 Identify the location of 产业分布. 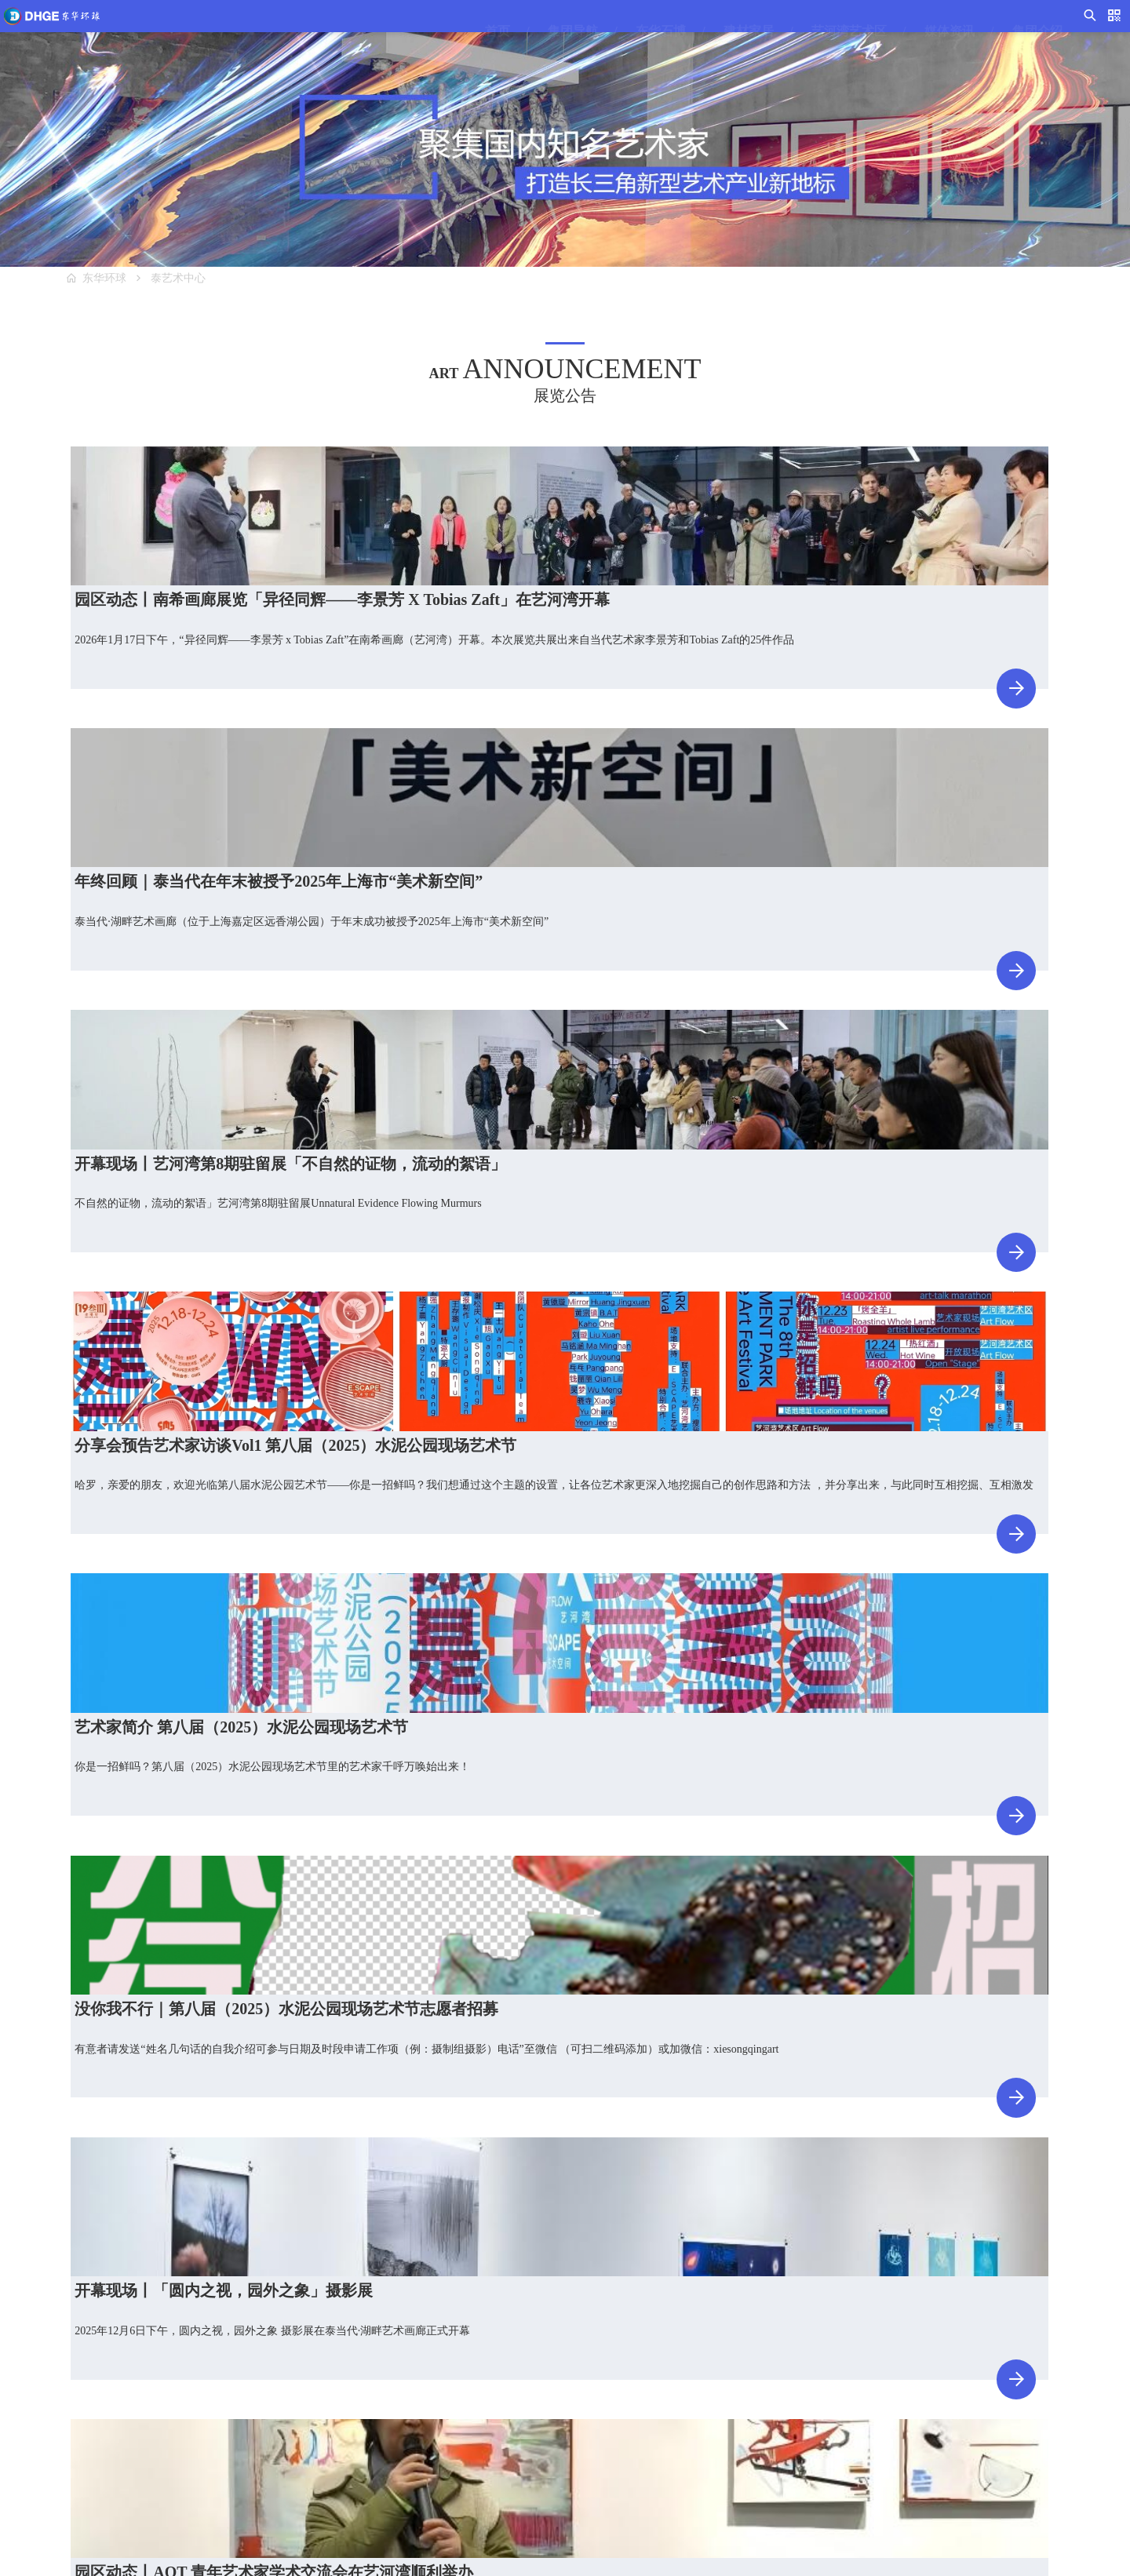
(683, 2462).